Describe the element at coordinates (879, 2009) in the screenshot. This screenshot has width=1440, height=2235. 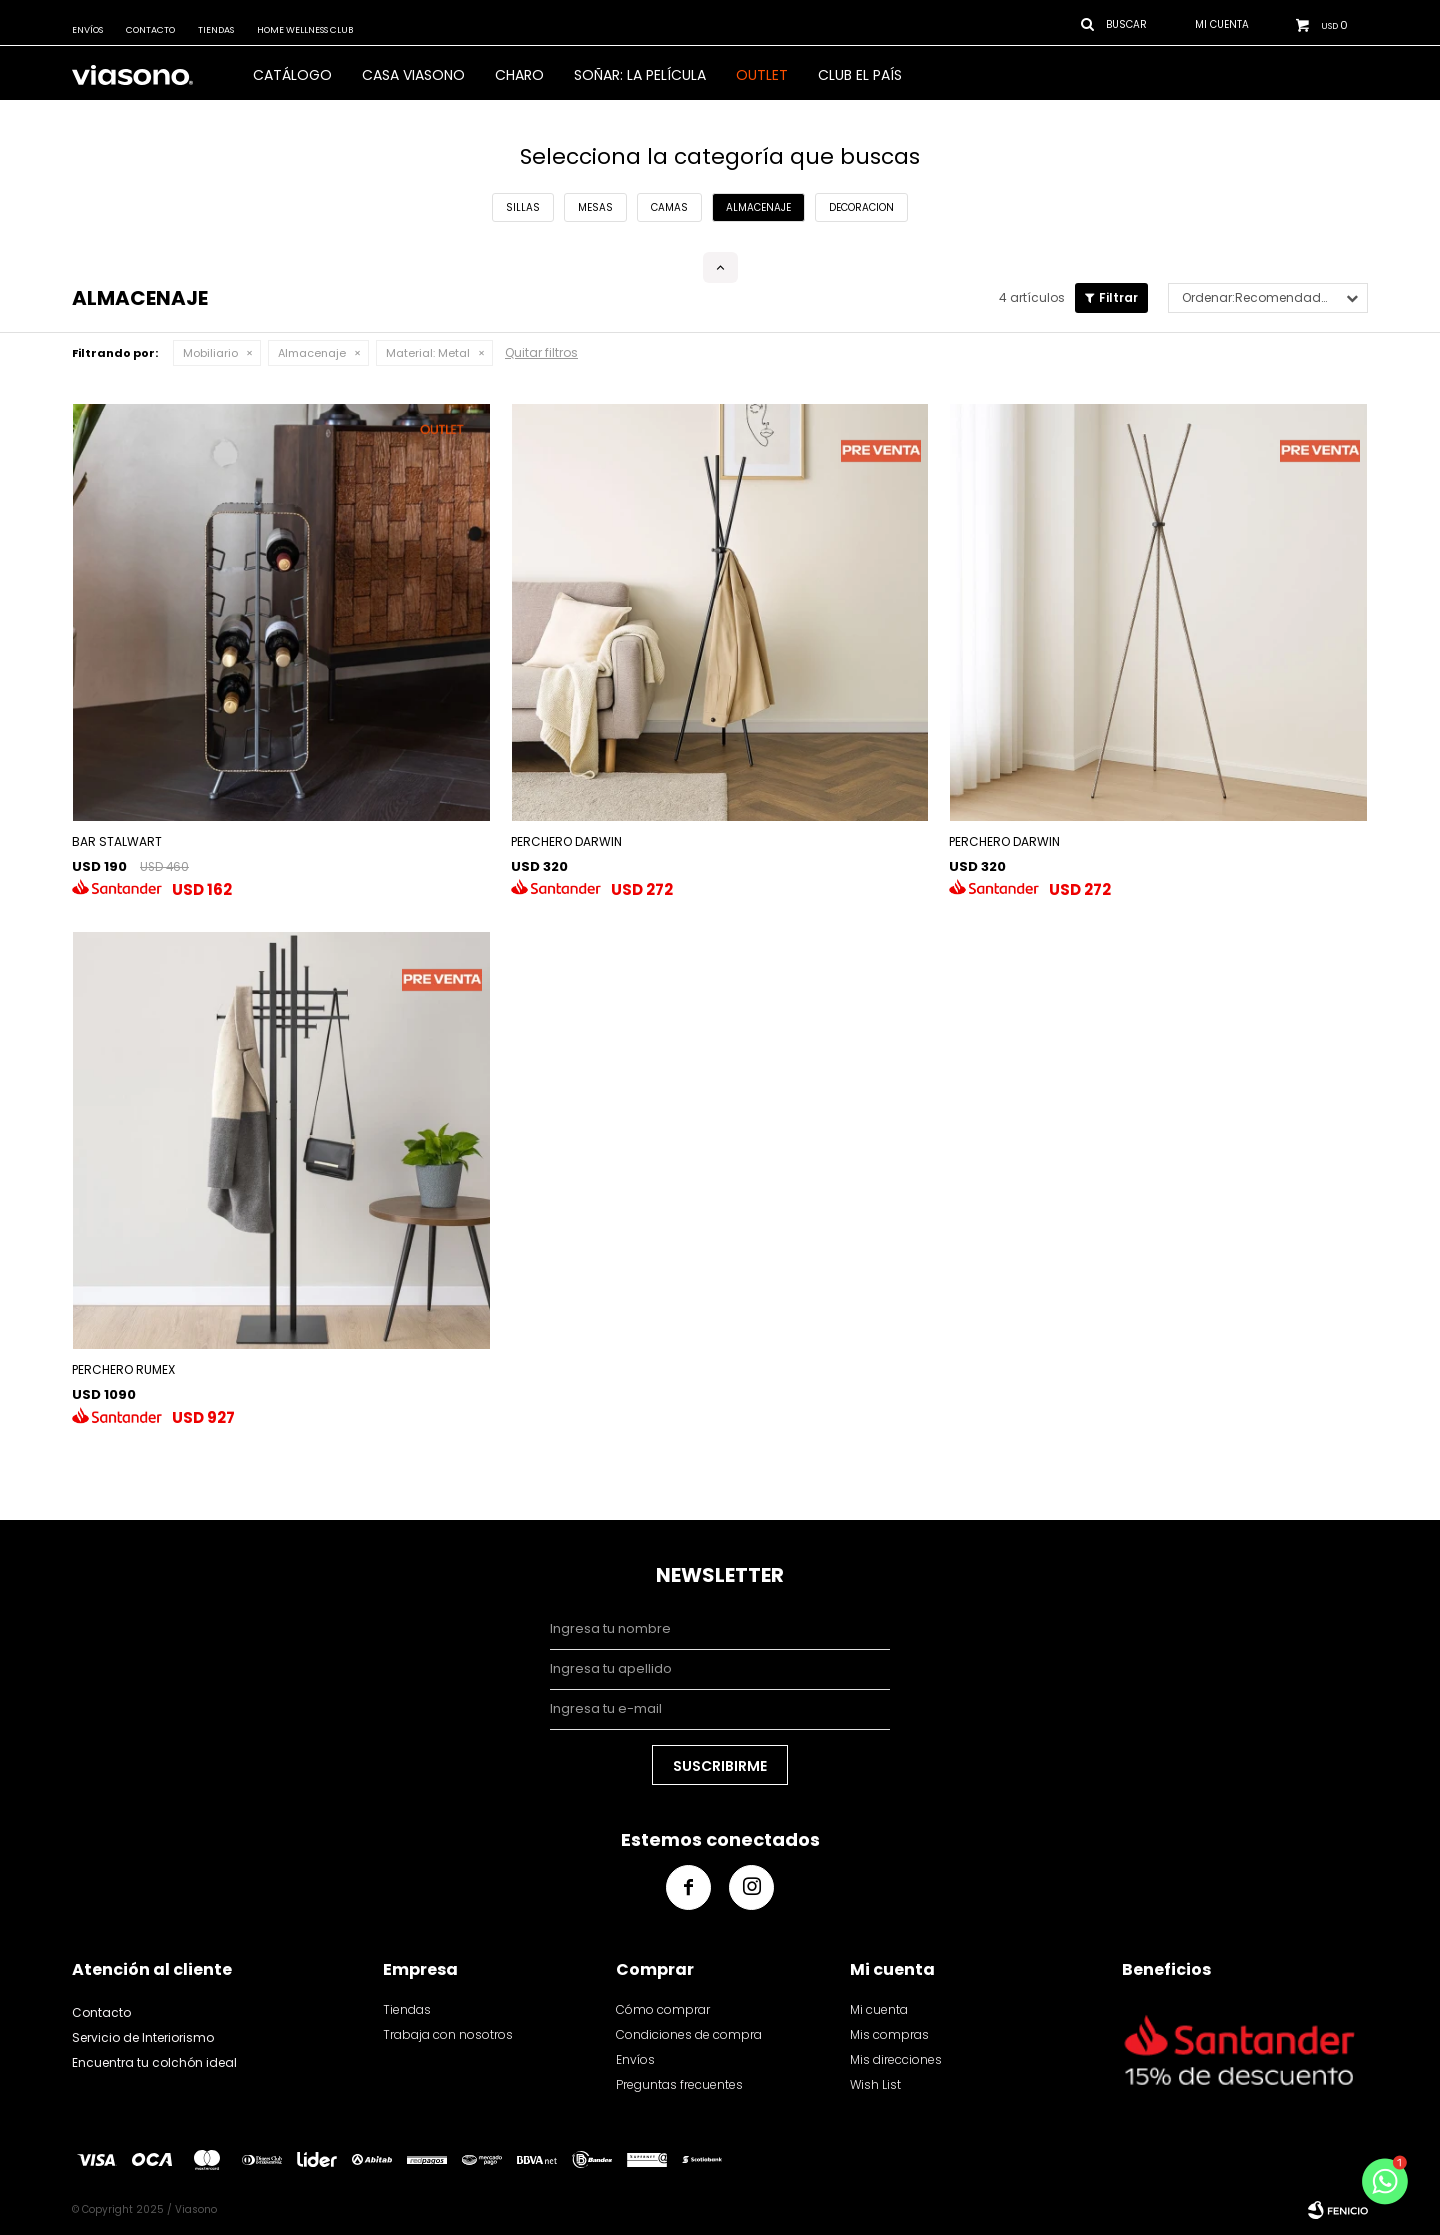
I see `Mi cuenta` at that location.